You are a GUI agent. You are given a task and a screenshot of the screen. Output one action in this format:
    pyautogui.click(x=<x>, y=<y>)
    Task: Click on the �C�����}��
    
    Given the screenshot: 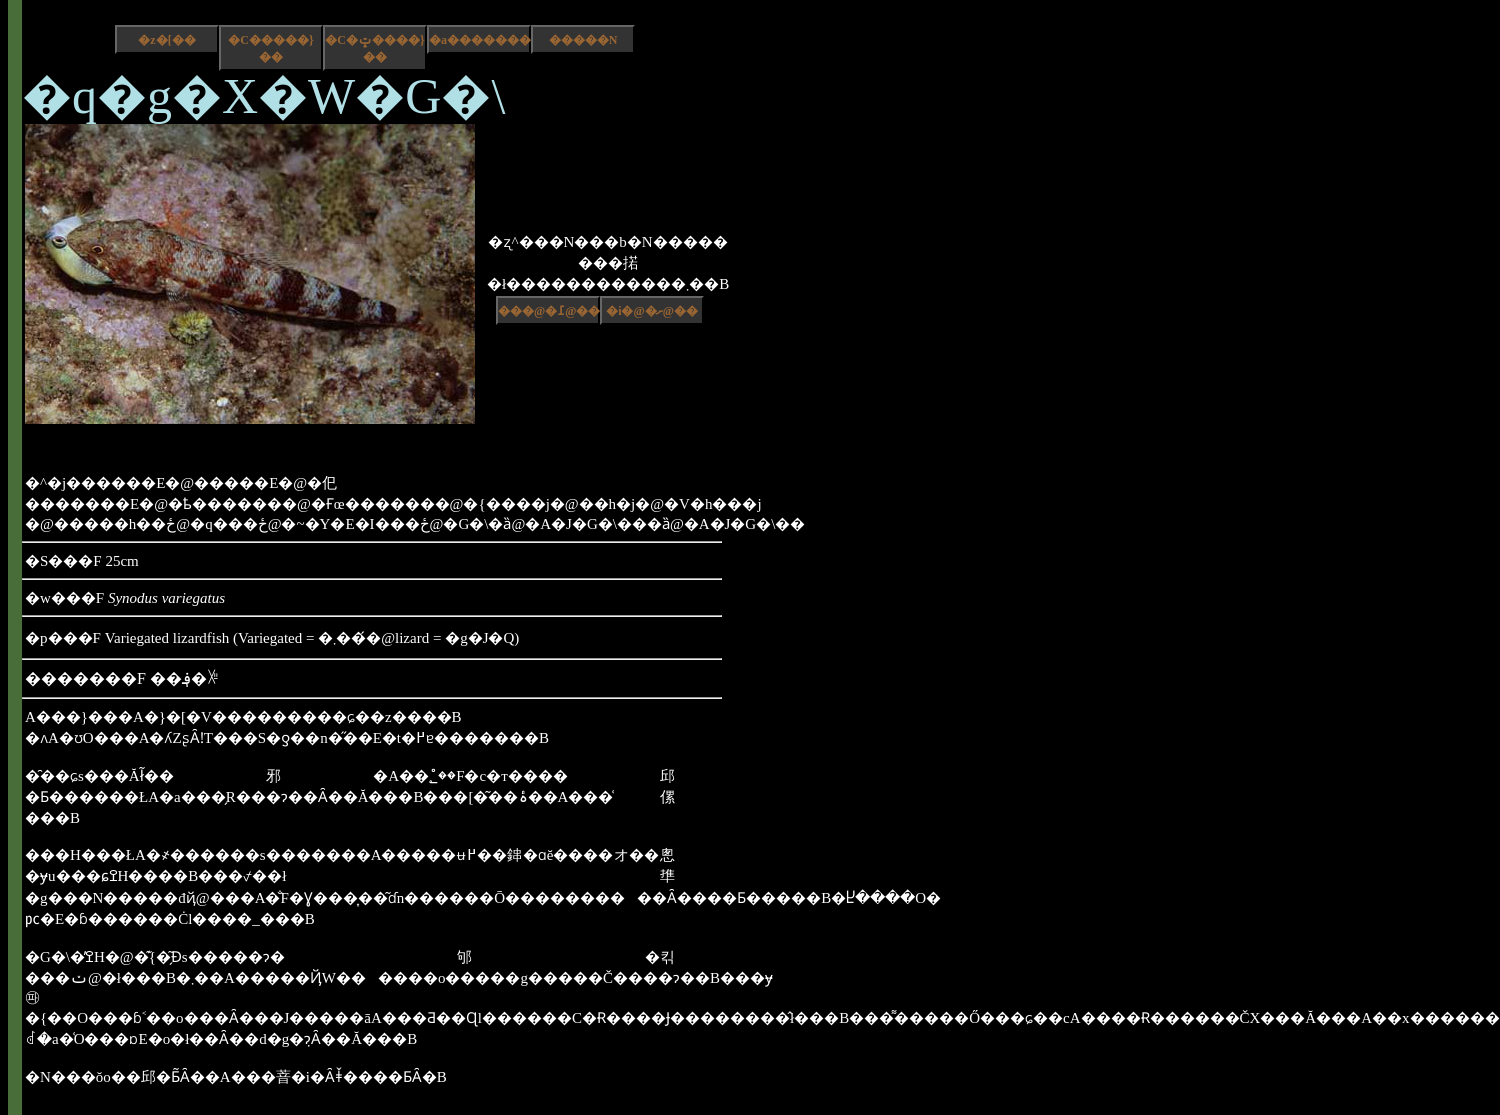 What is the action you would take?
    pyautogui.click(x=270, y=48)
    